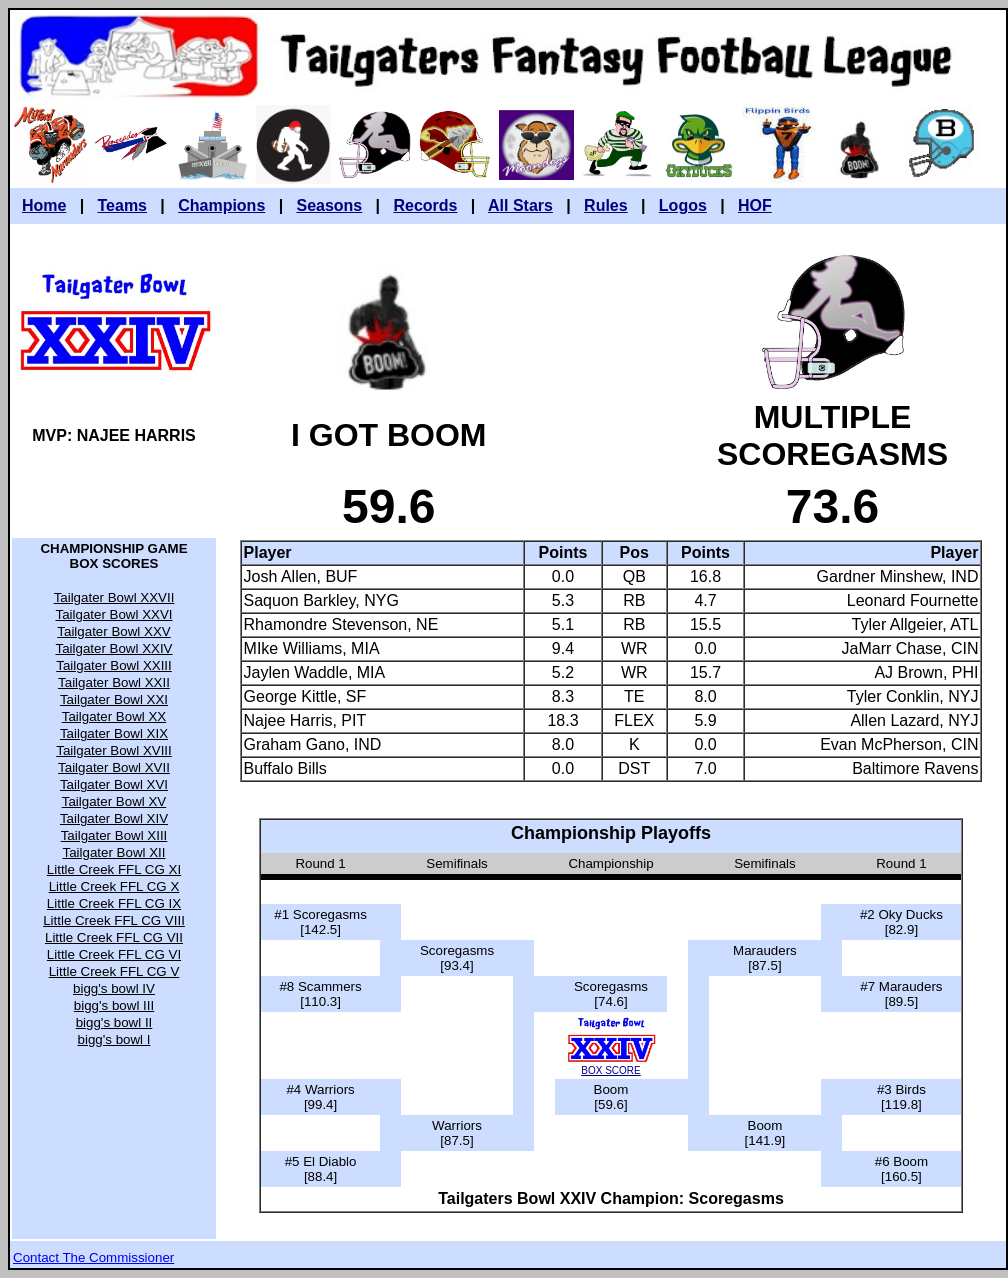  What do you see at coordinates (520, 205) in the screenshot?
I see `All Stars` at bounding box center [520, 205].